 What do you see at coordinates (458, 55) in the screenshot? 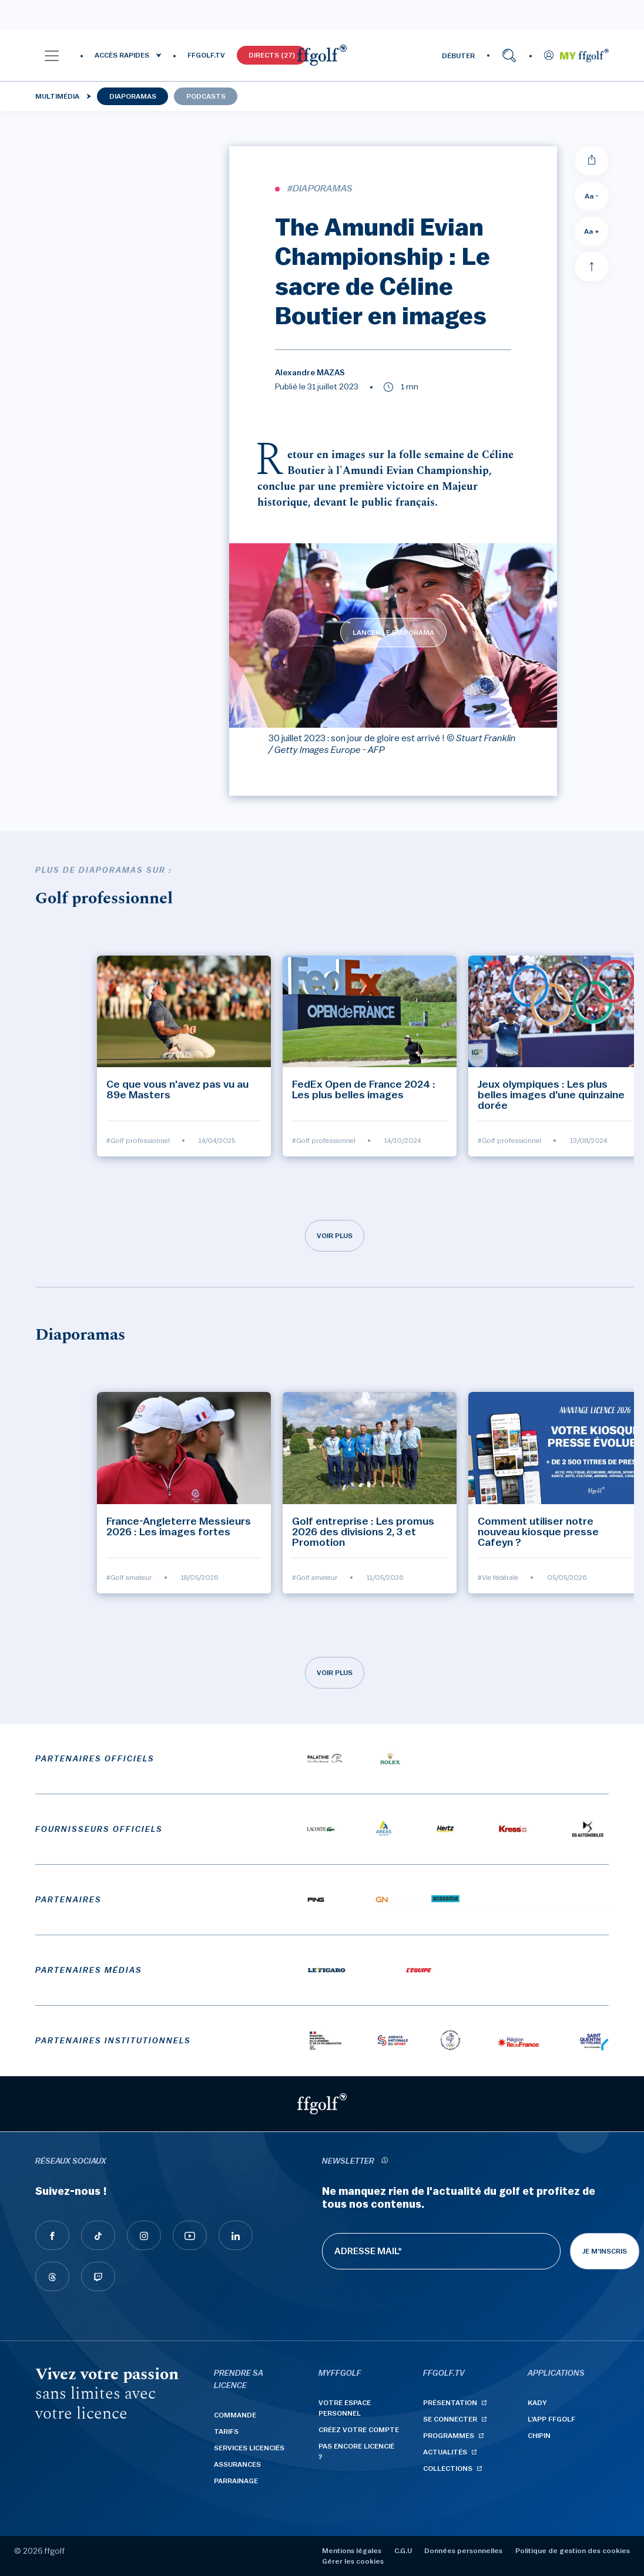
I see `DÉBUTER` at bounding box center [458, 55].